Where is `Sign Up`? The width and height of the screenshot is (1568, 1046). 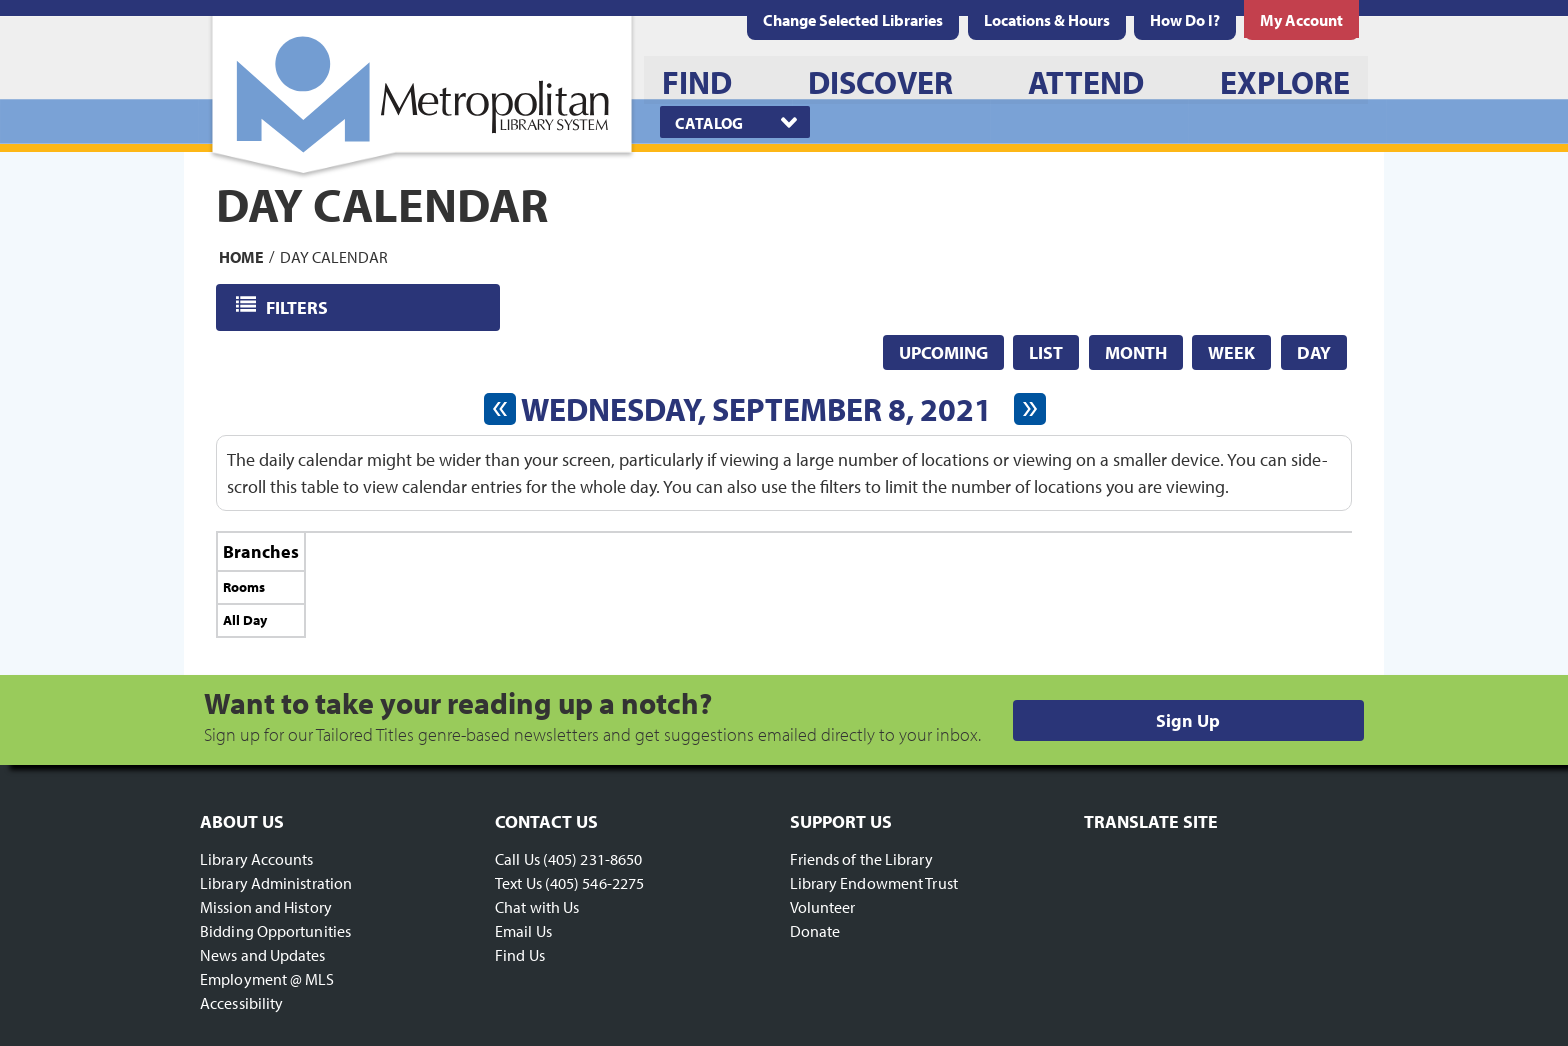
Sign Up is located at coordinates (1188, 720).